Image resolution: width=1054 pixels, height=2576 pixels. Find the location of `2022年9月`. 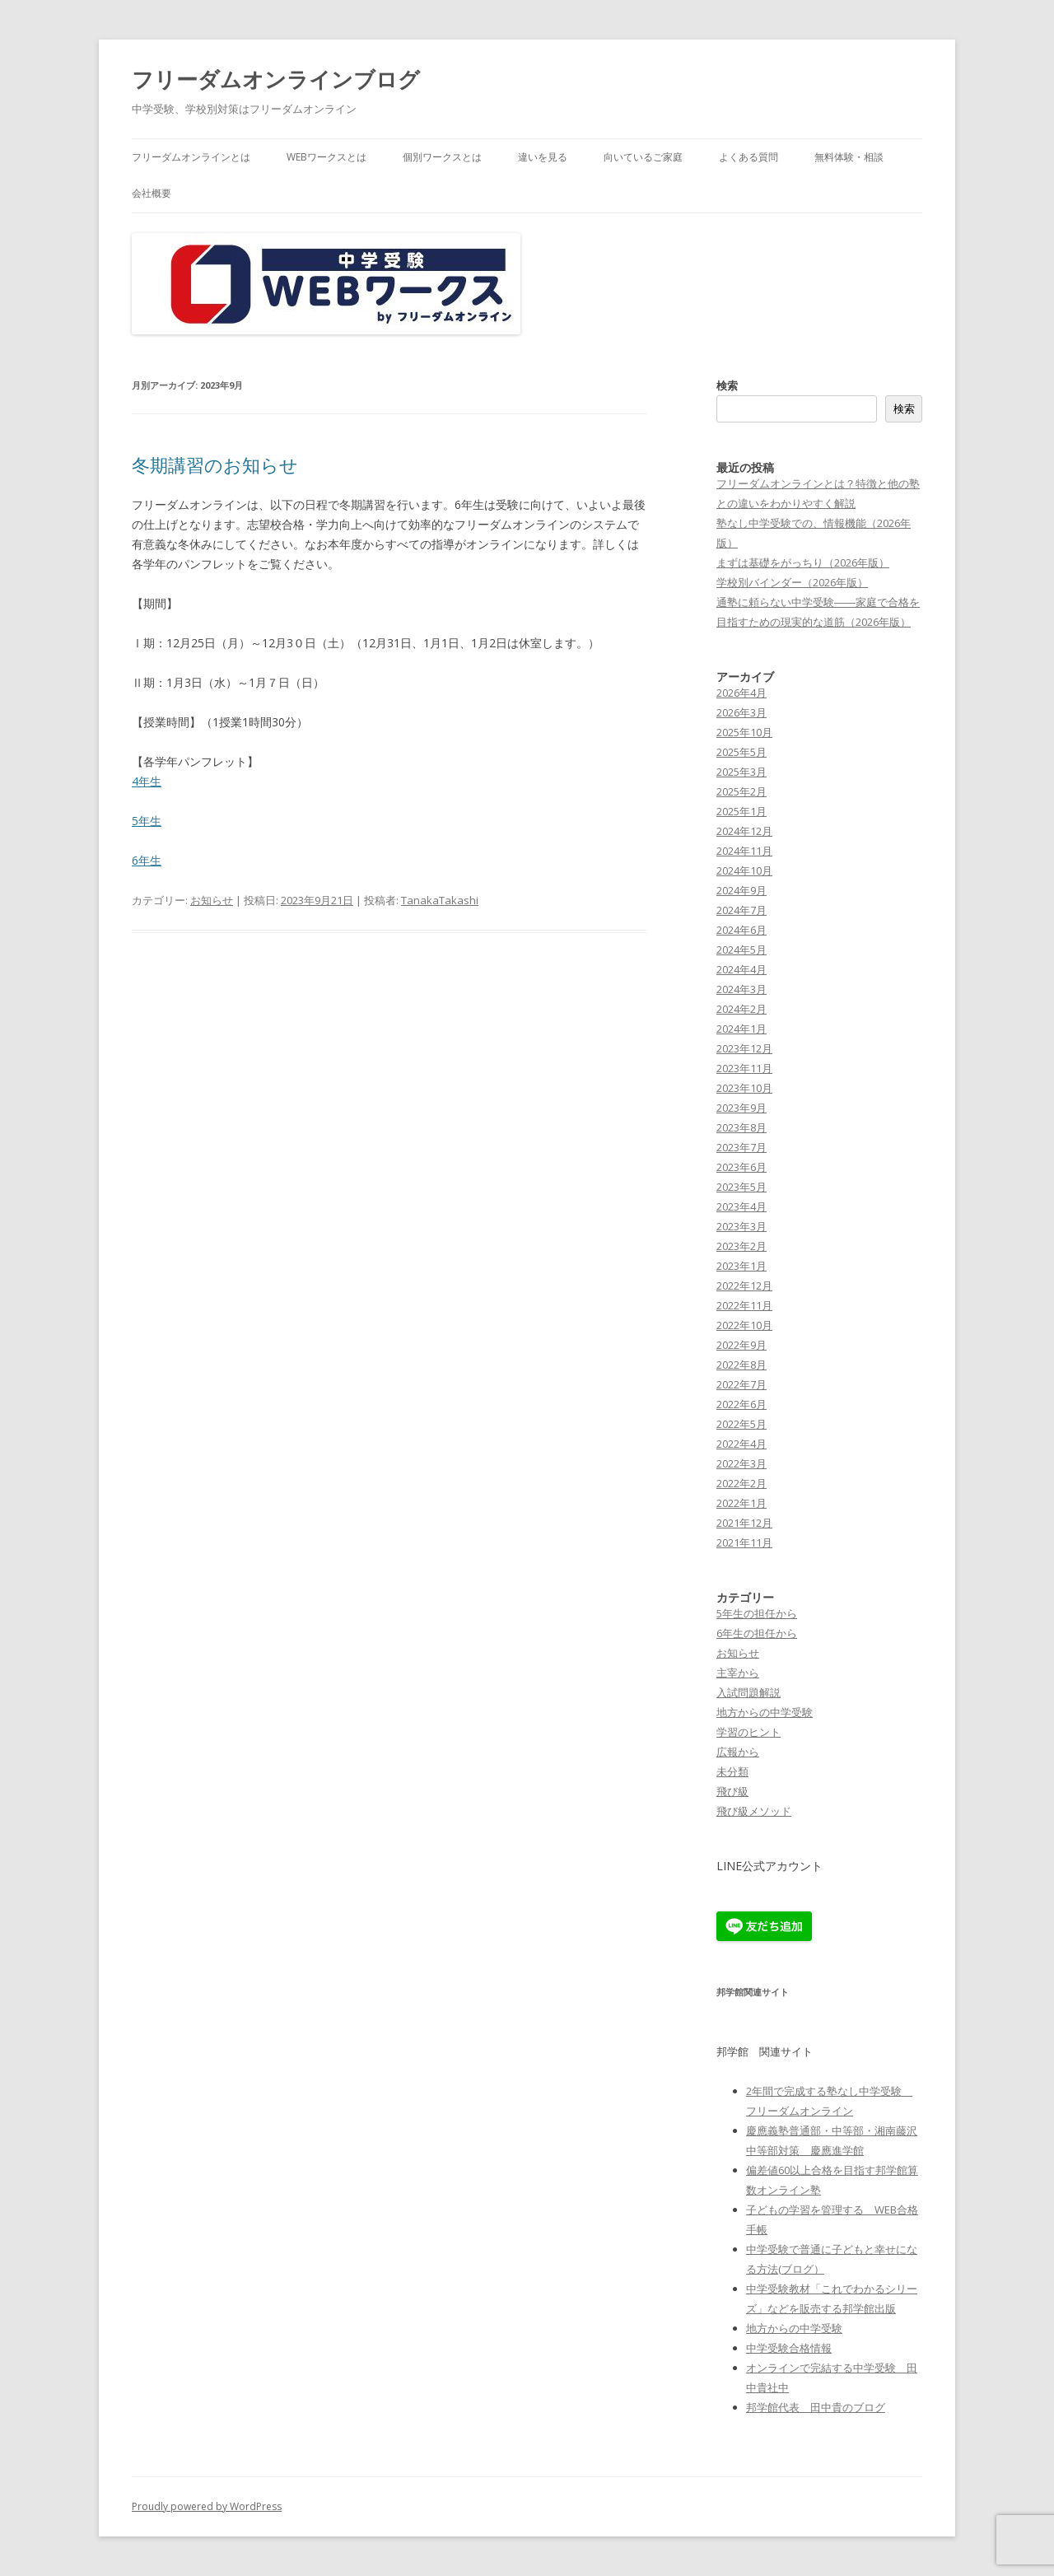

2022年9月 is located at coordinates (741, 1344).